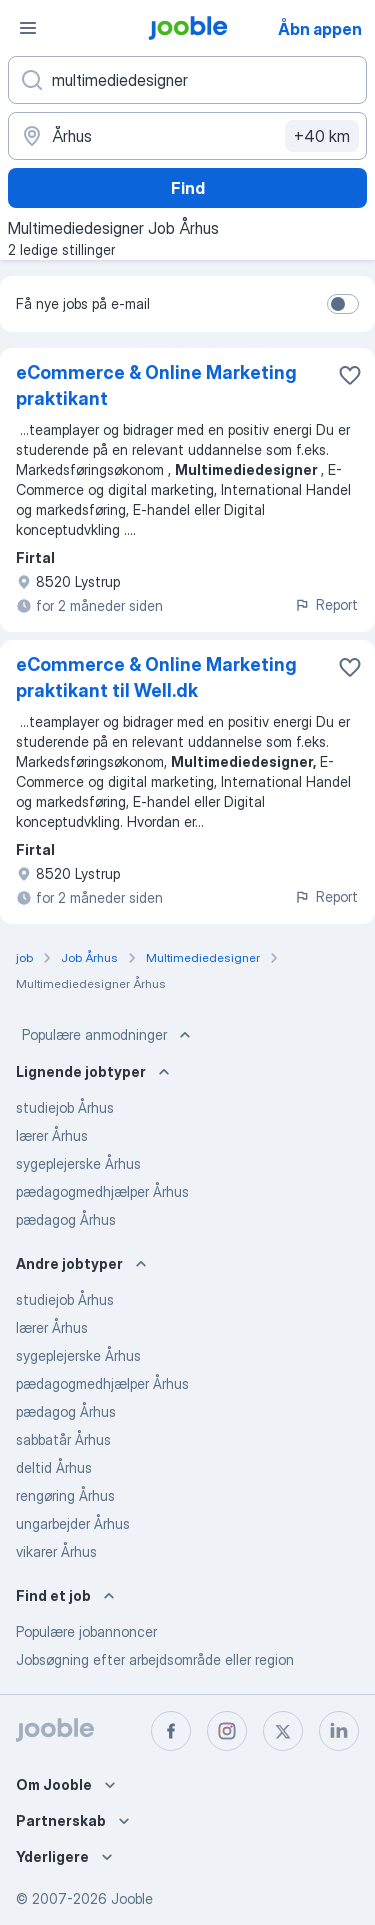  What do you see at coordinates (343, 304) in the screenshot?
I see `[switch]` at bounding box center [343, 304].